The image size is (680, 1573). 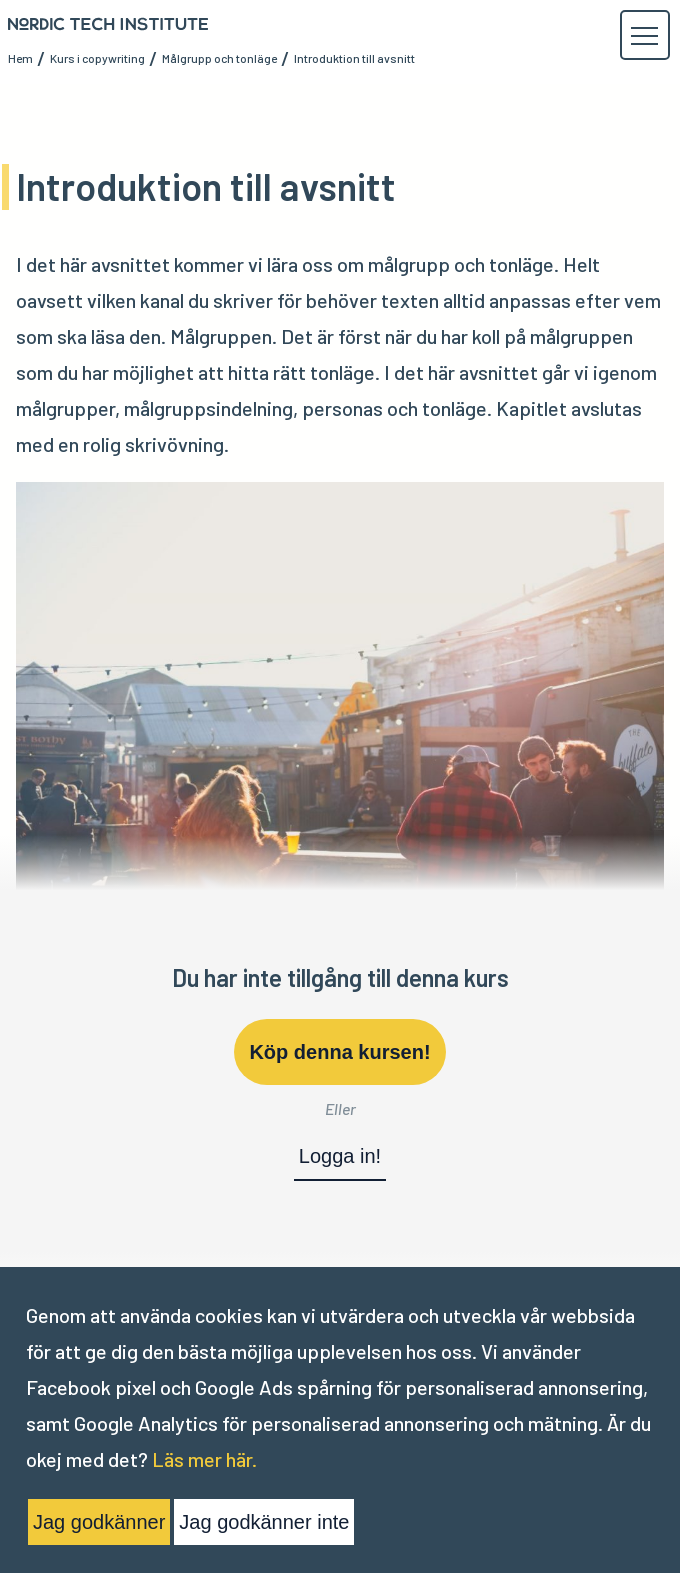 I want to click on Läs mer här., so click(x=204, y=1459).